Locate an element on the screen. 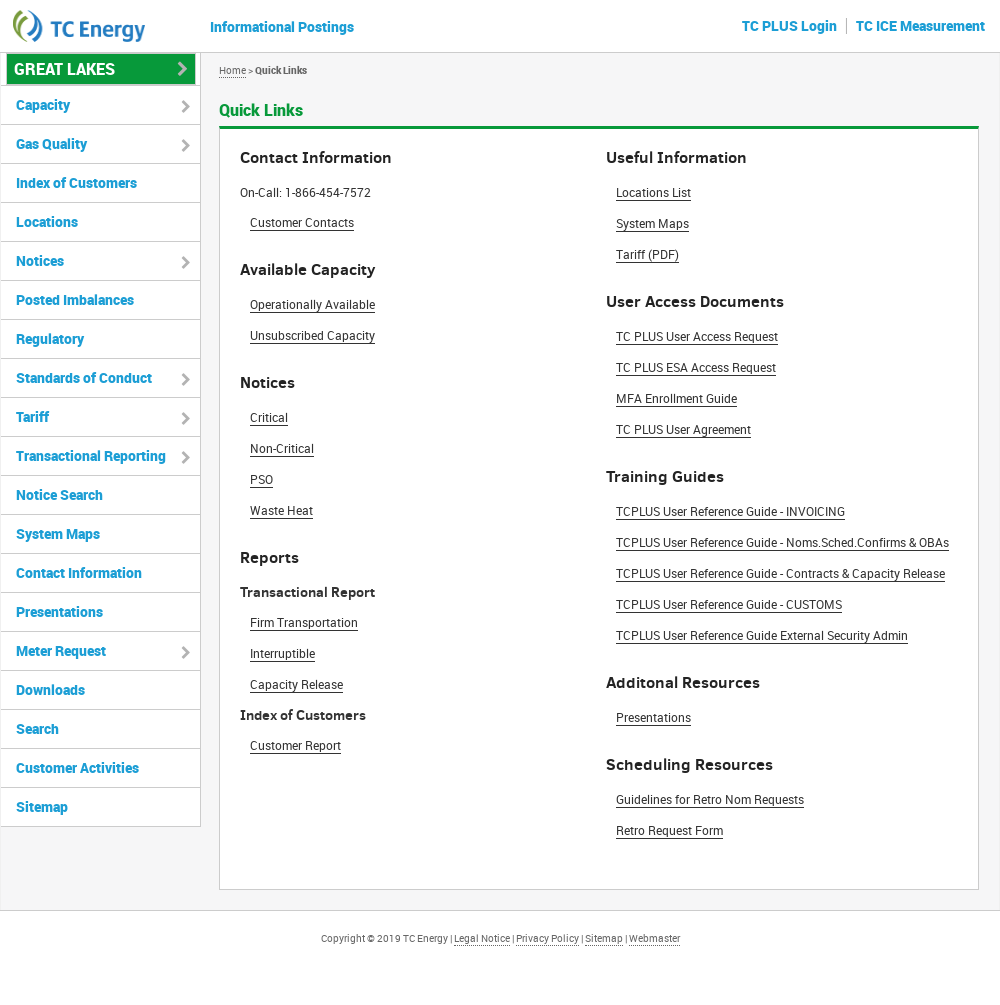  Guidelines for Retro Nom Requests is located at coordinates (710, 799).